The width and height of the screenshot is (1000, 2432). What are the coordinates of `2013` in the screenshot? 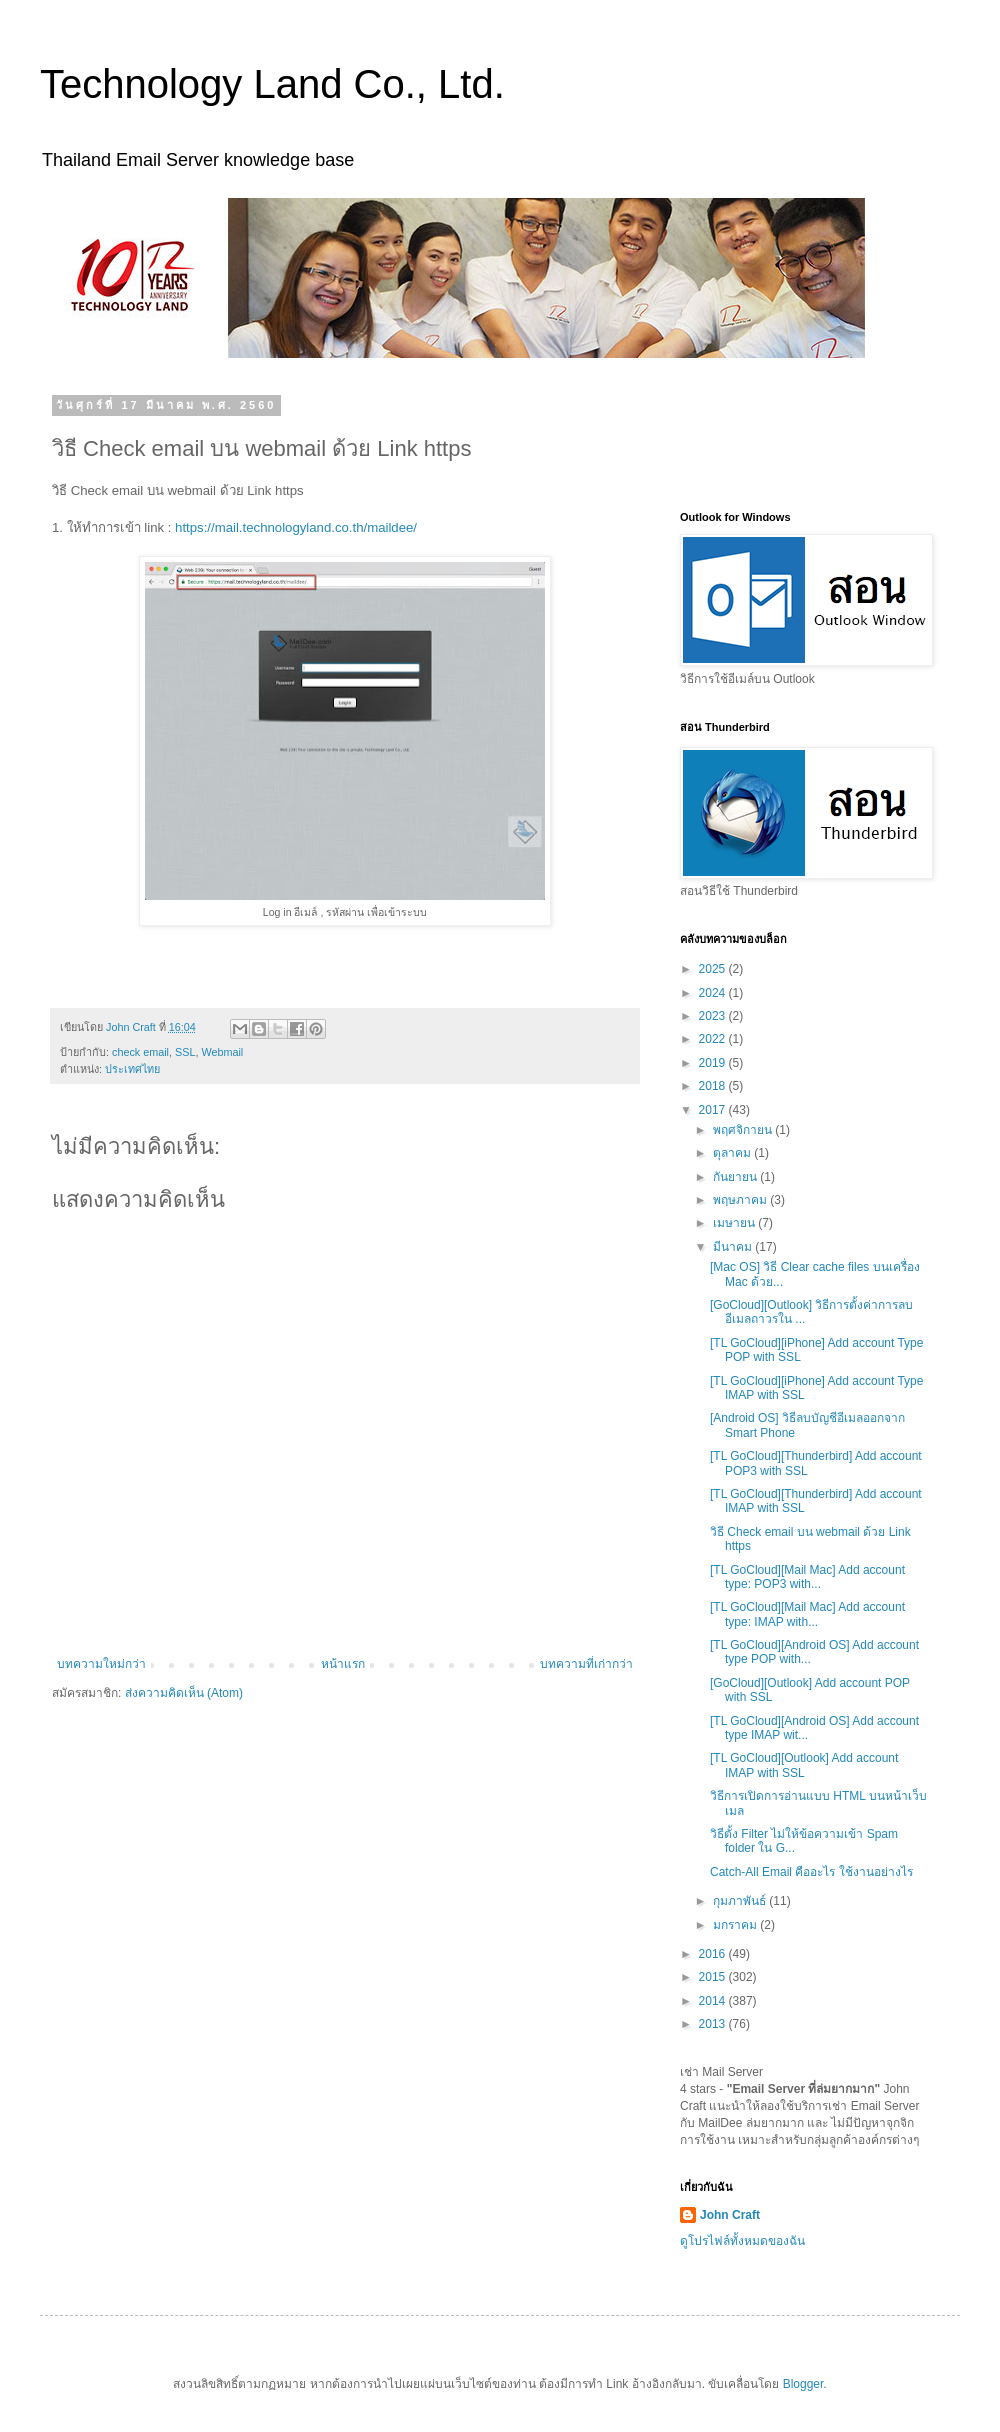 It's located at (714, 2024).